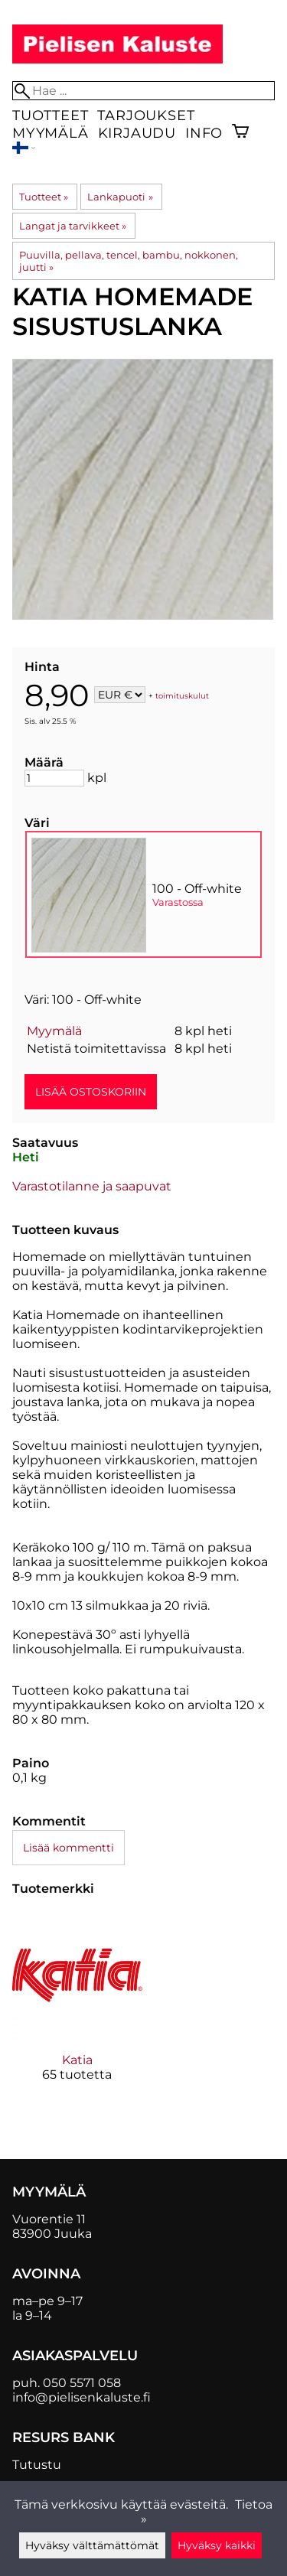 This screenshot has width=287, height=2576. Describe the element at coordinates (119, 197) in the screenshot. I see `Lankapuoti` at that location.